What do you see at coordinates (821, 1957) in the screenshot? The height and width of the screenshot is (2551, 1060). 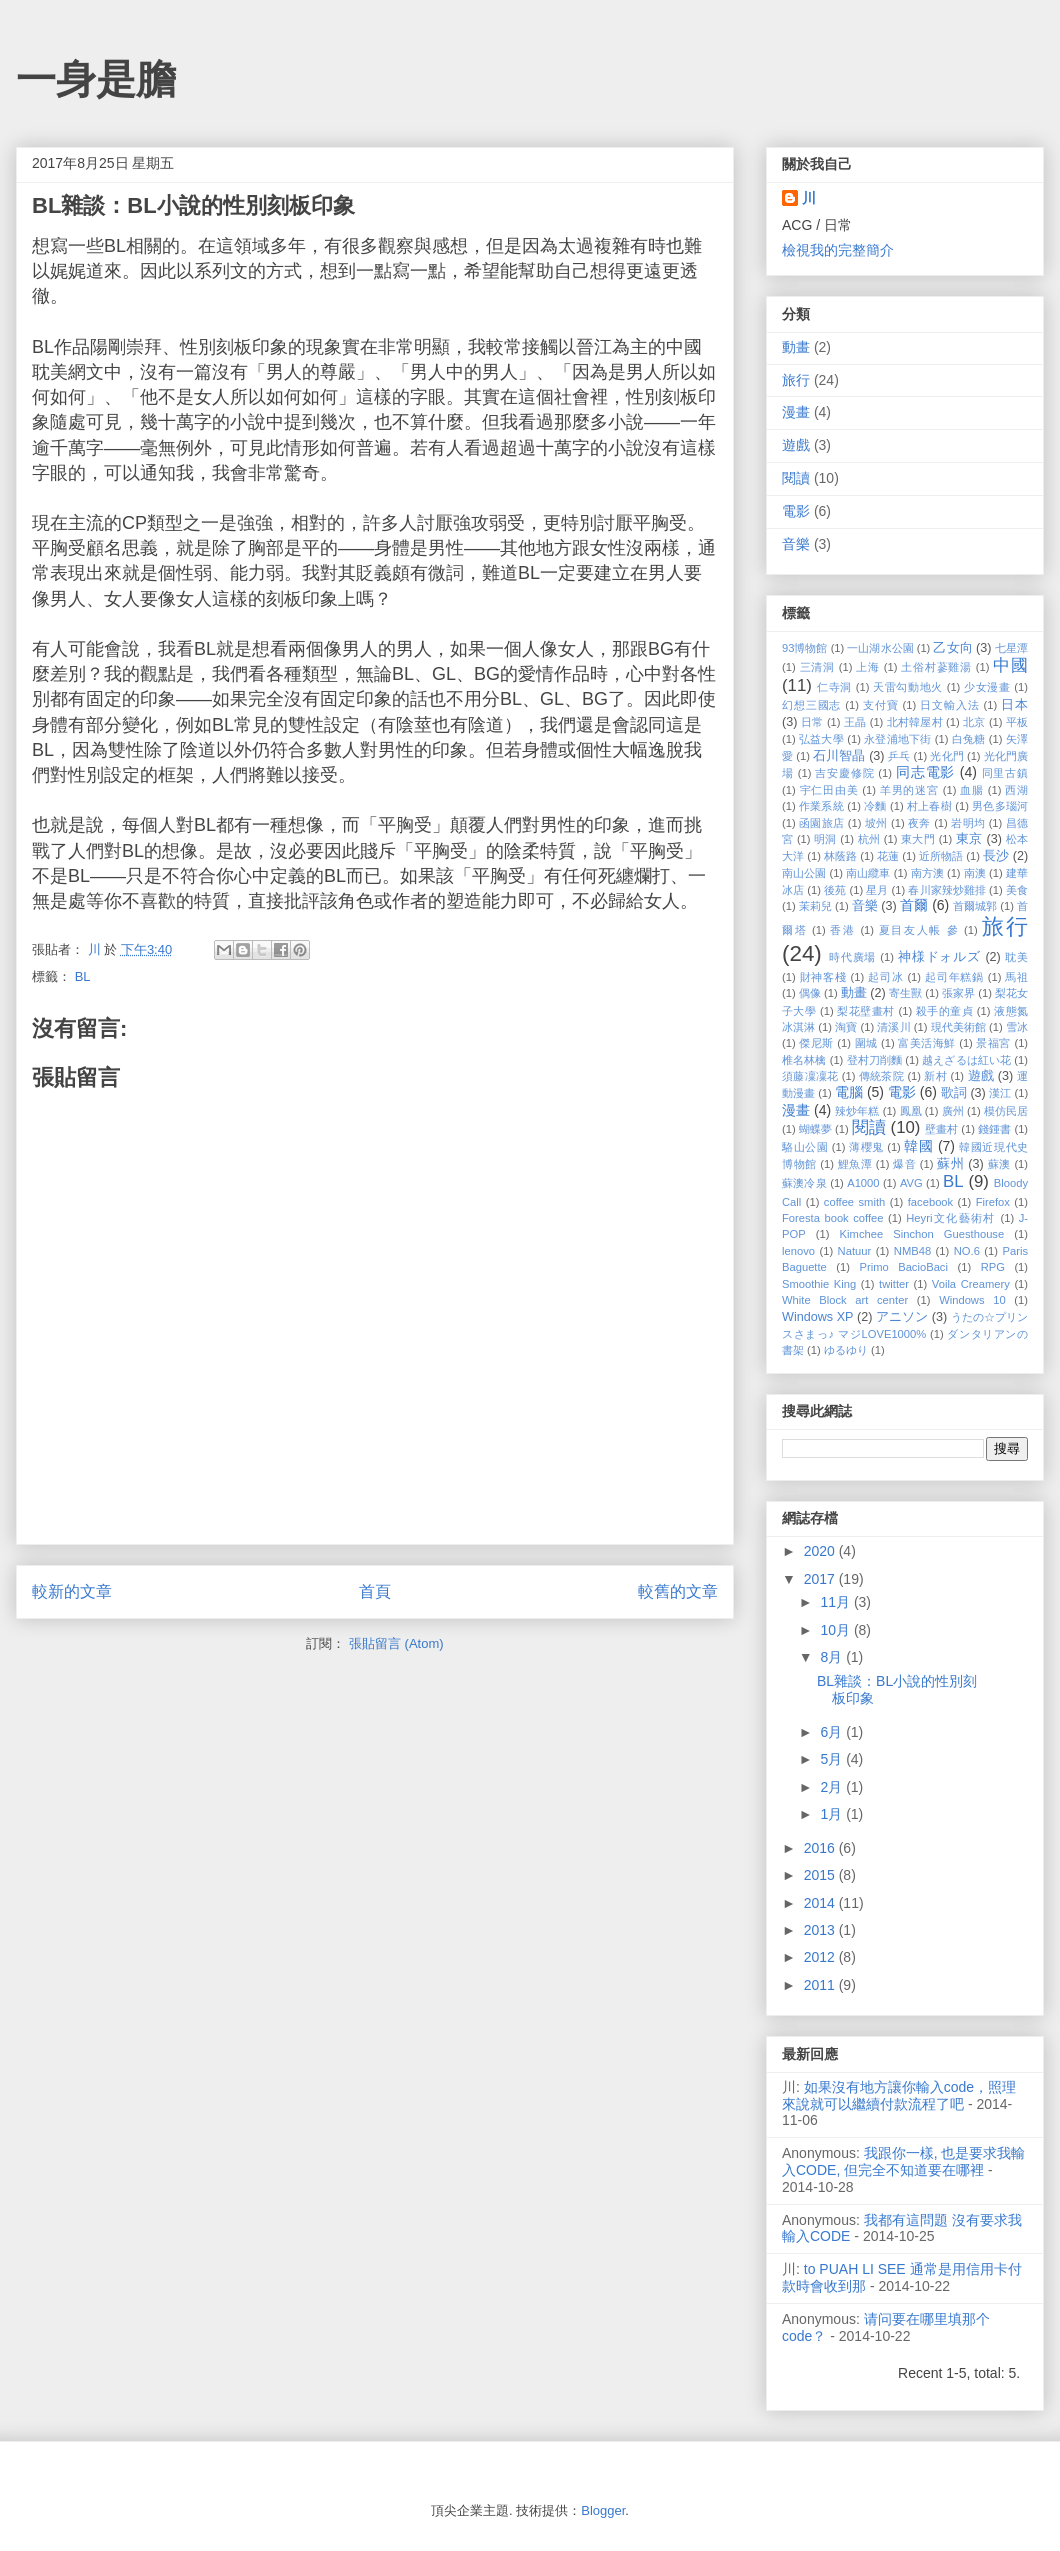 I see `2012` at bounding box center [821, 1957].